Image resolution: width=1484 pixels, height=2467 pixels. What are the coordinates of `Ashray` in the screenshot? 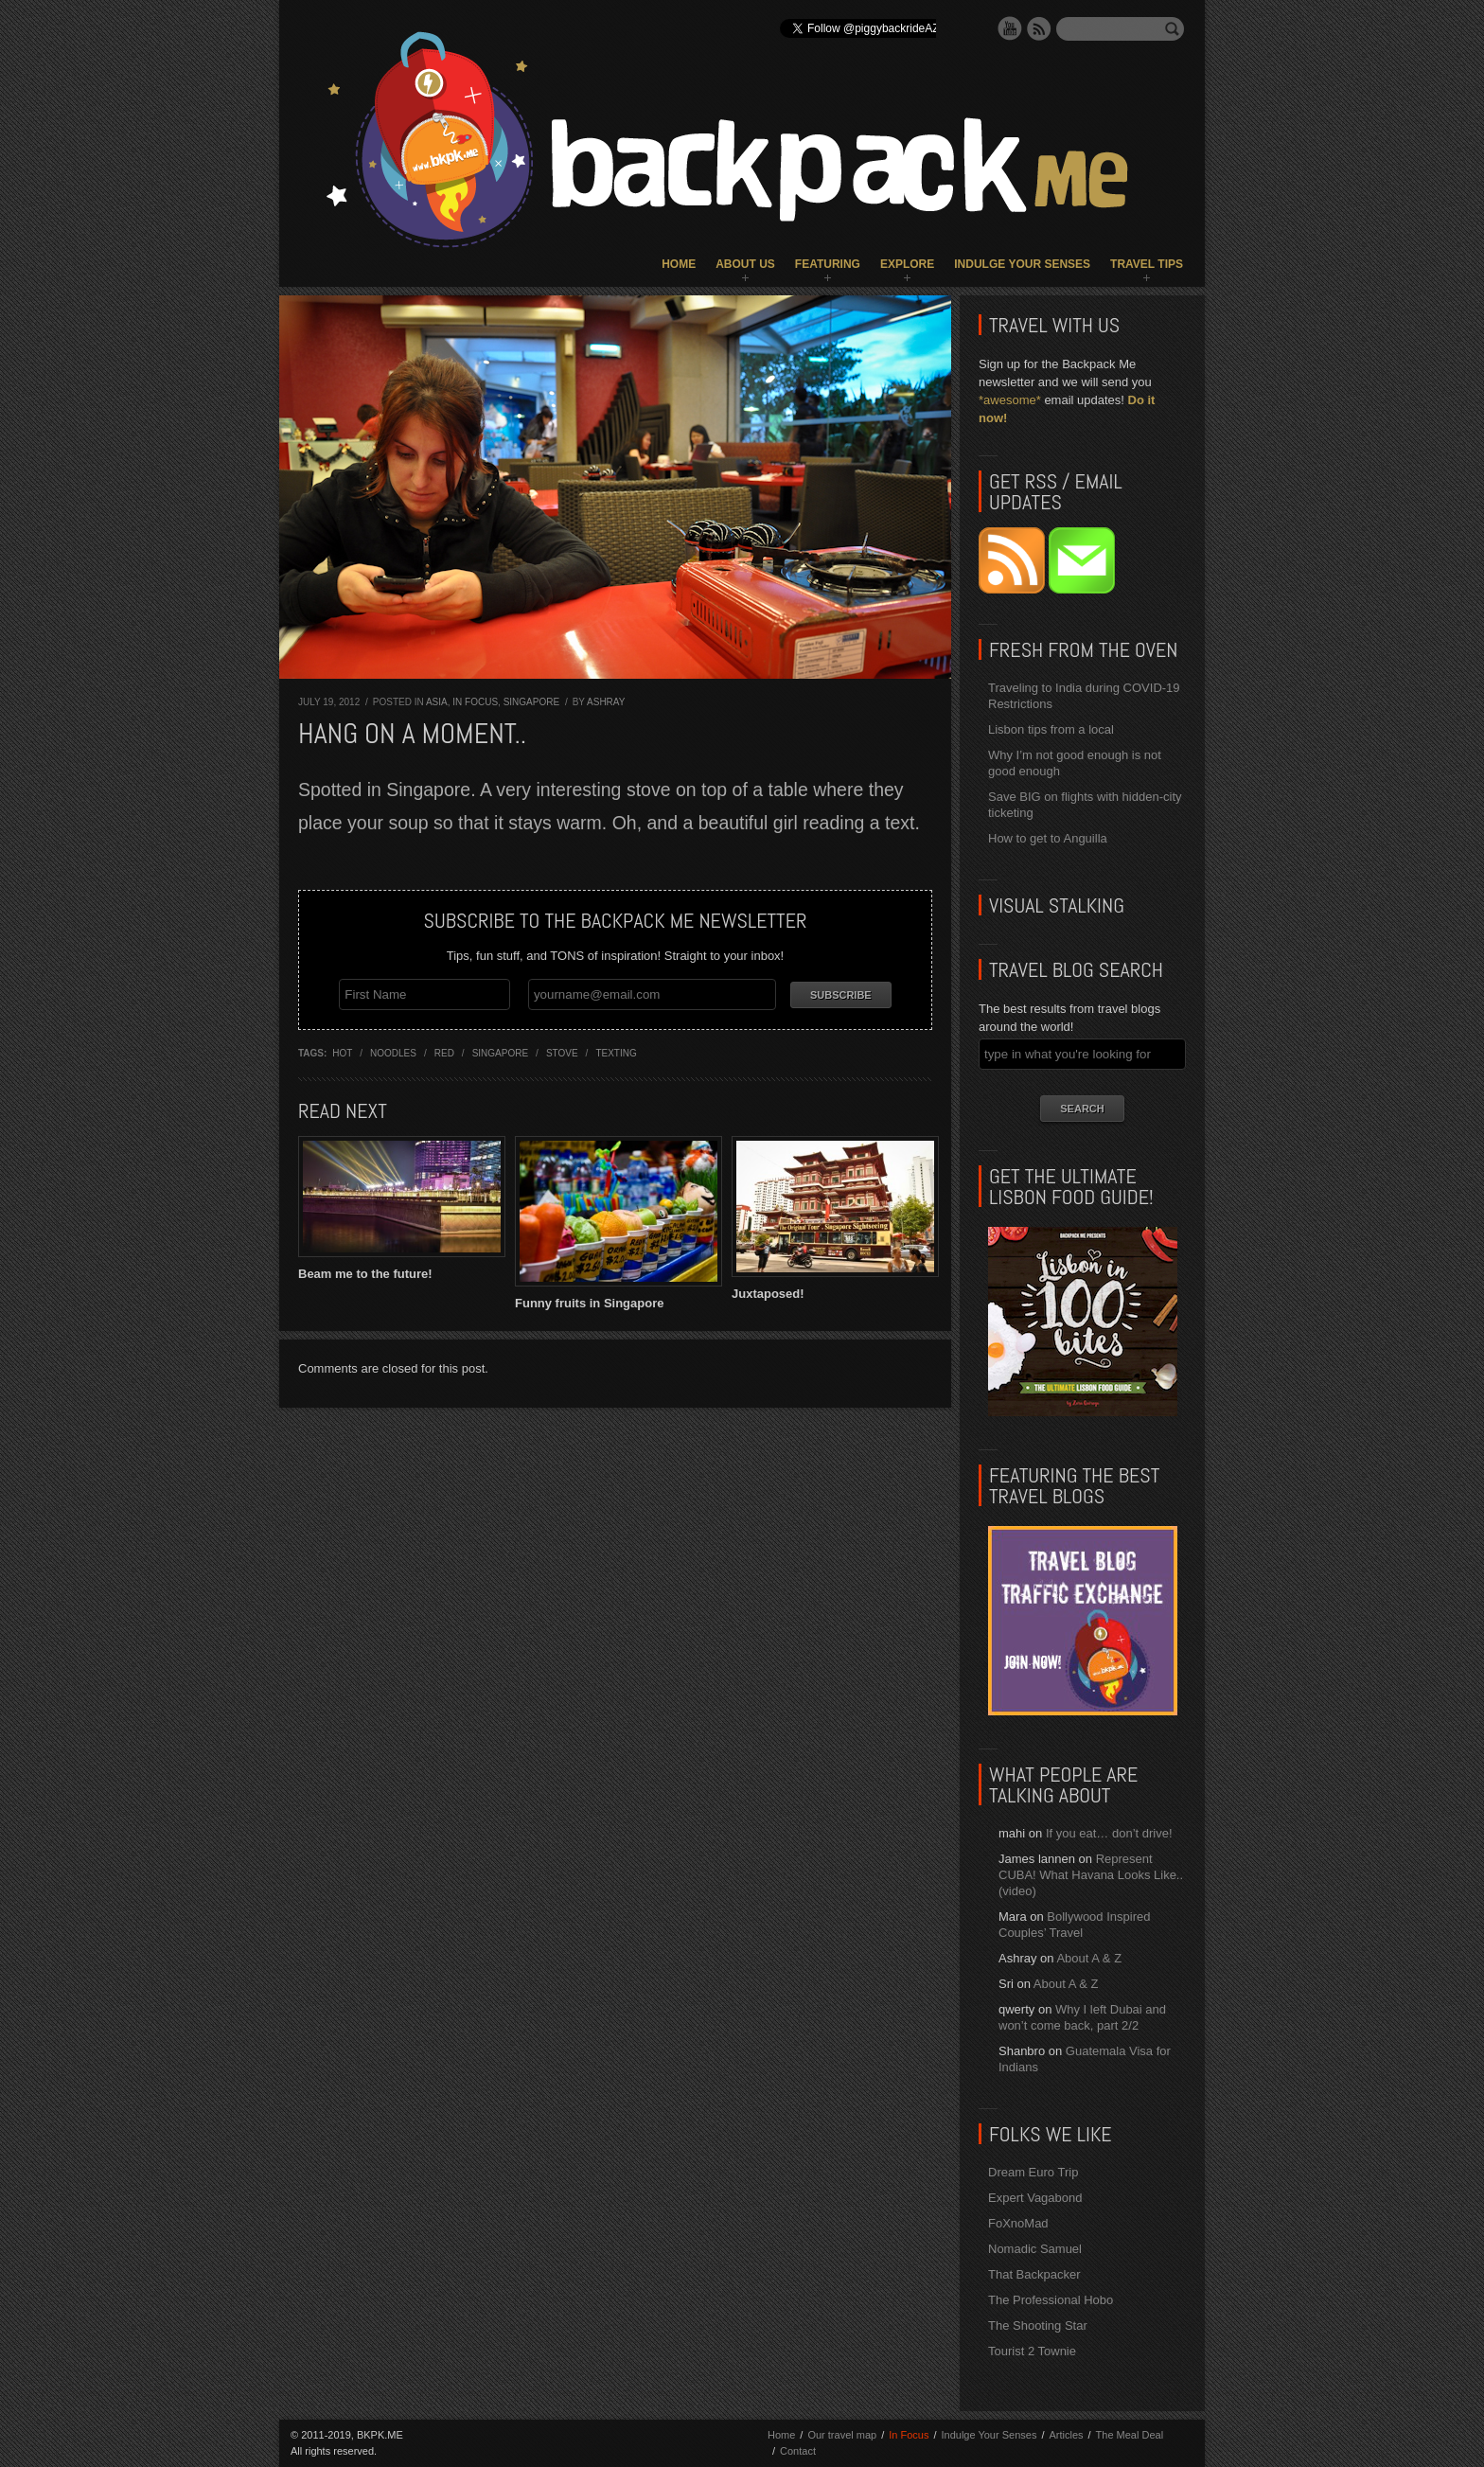 It's located at (606, 702).